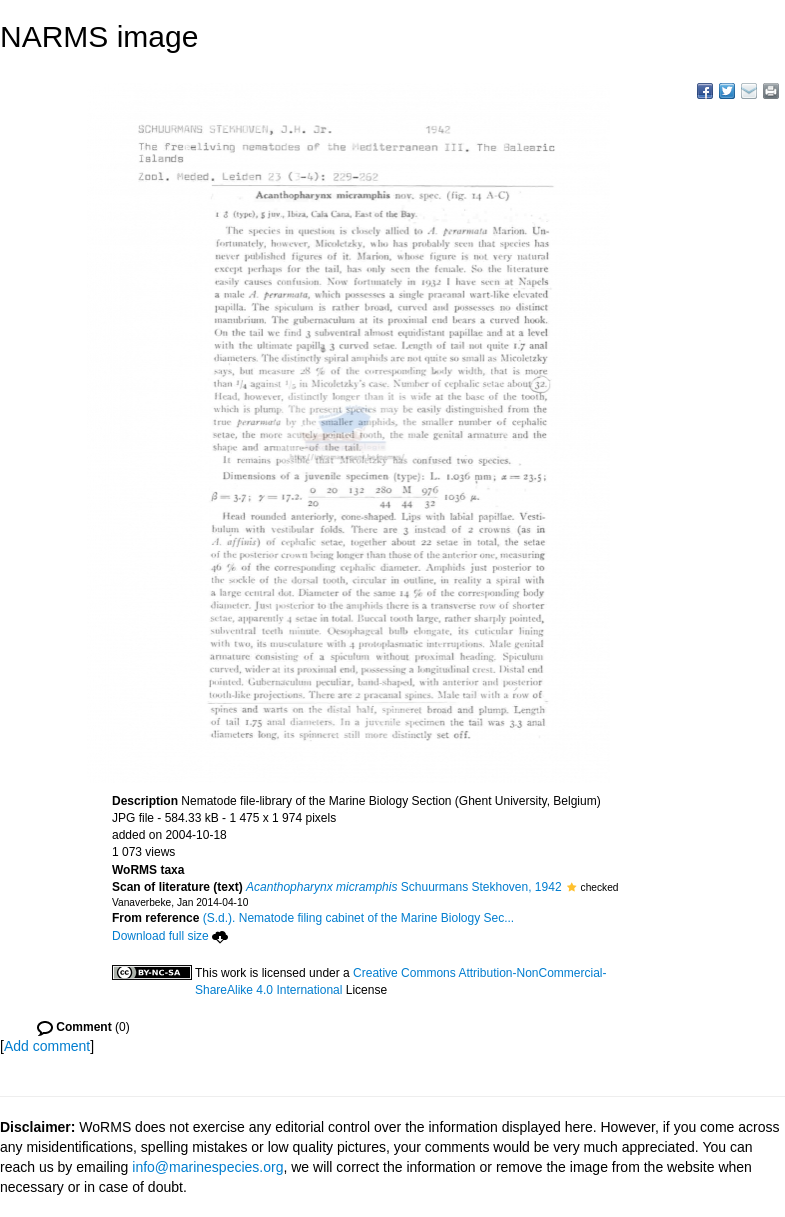 Image resolution: width=785 pixels, height=1217 pixels. I want to click on Download full size, so click(170, 936).